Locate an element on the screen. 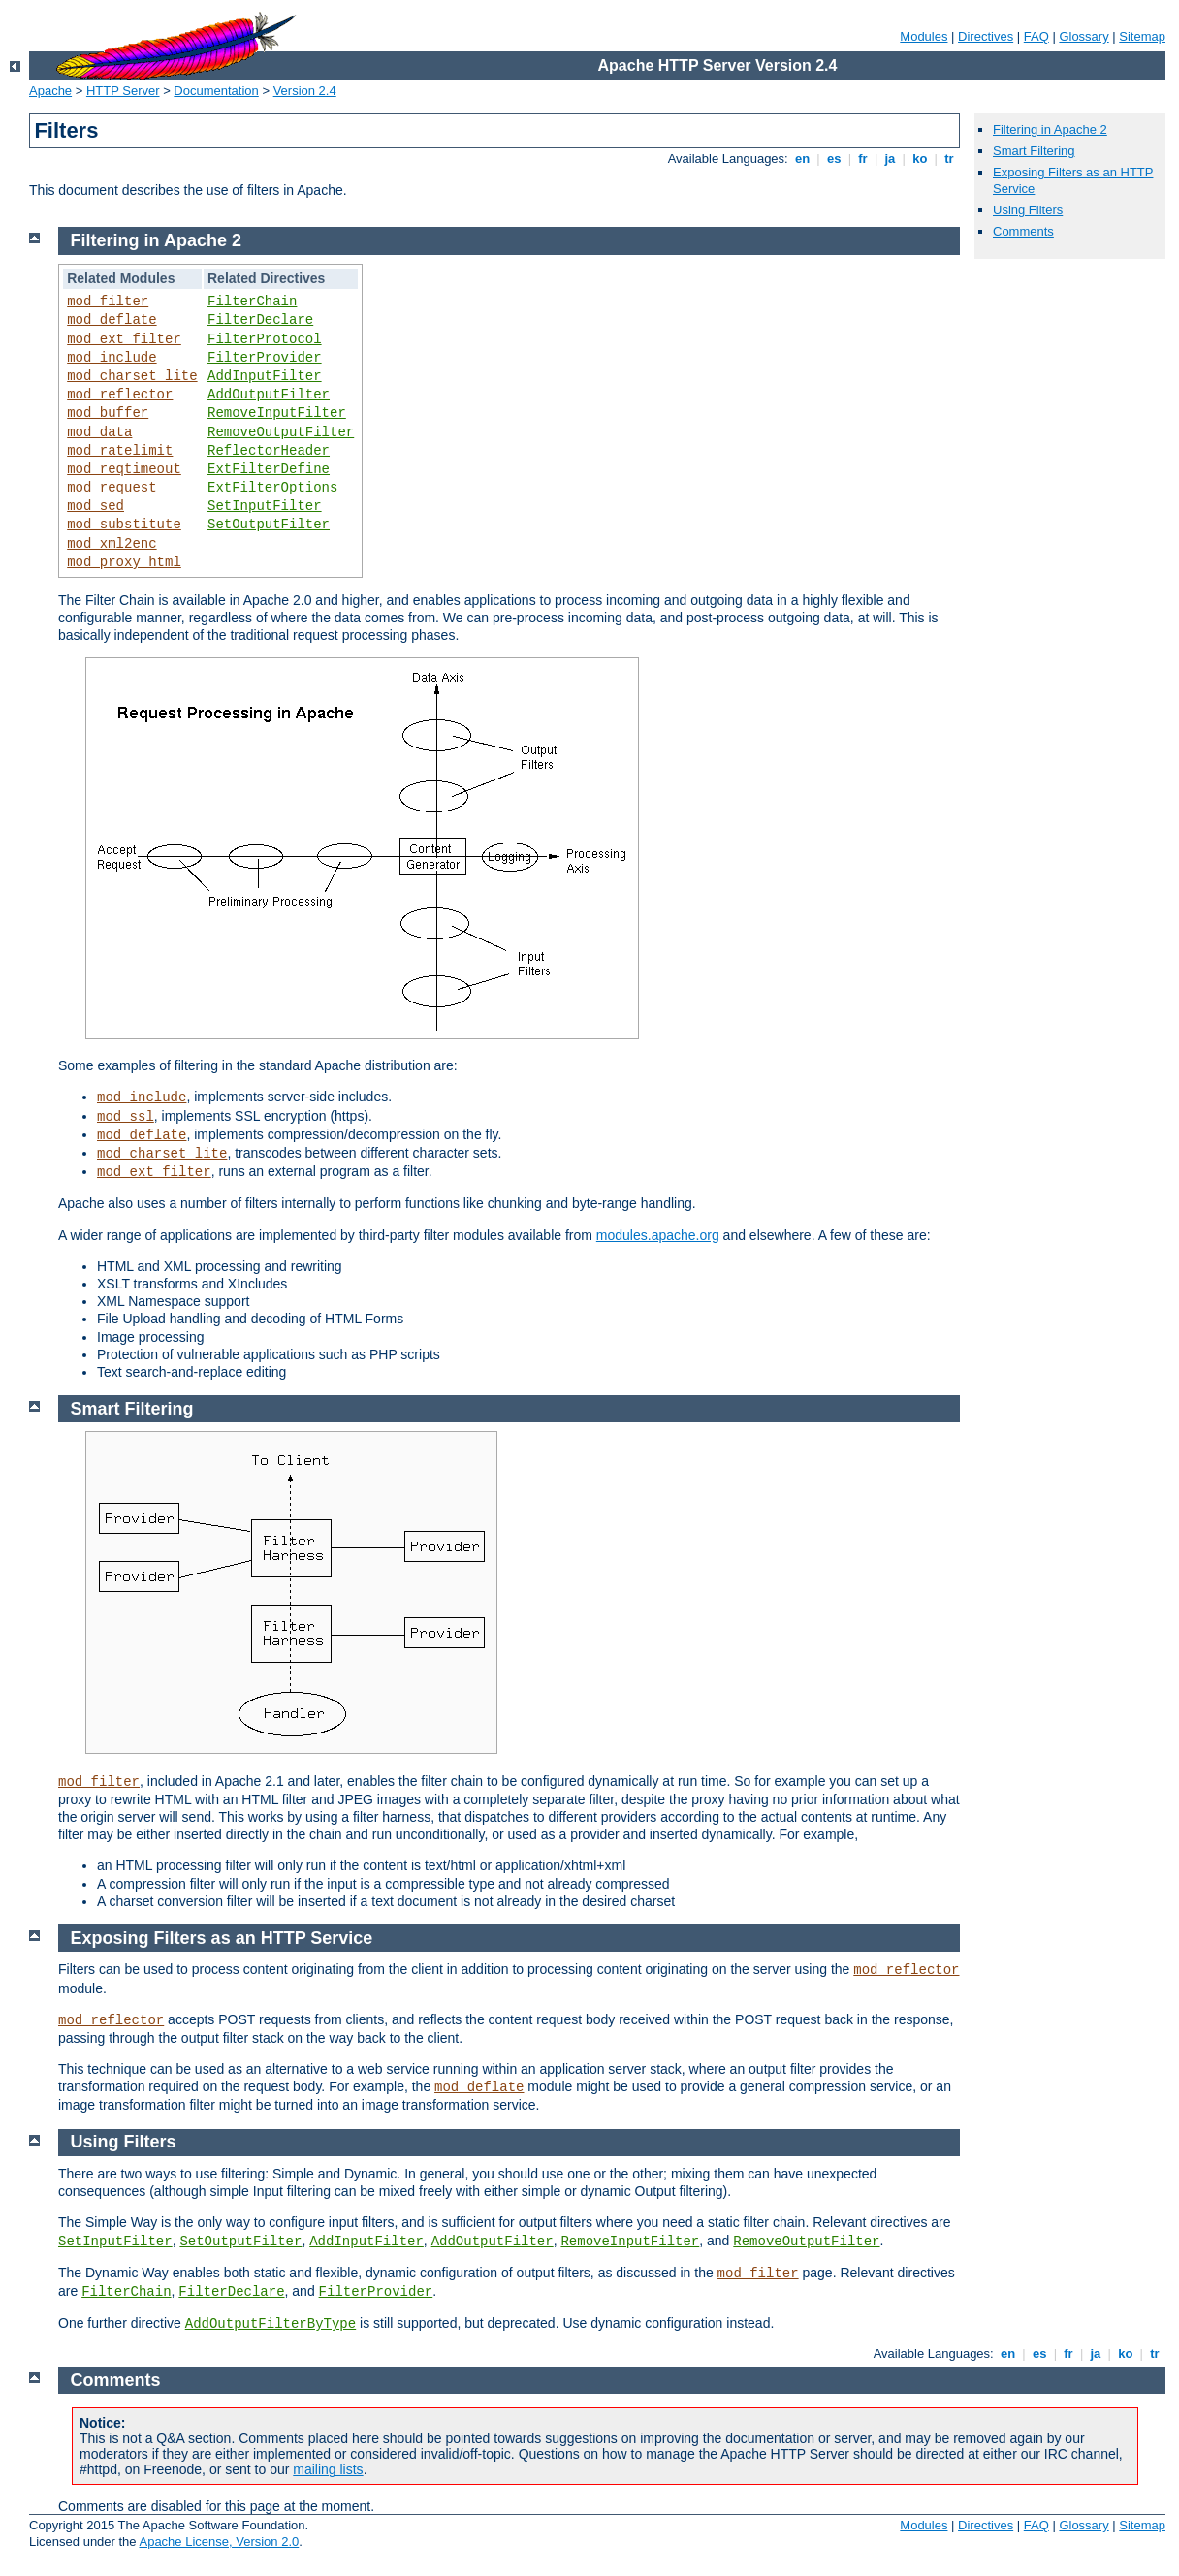  Comments is located at coordinates (1023, 231).